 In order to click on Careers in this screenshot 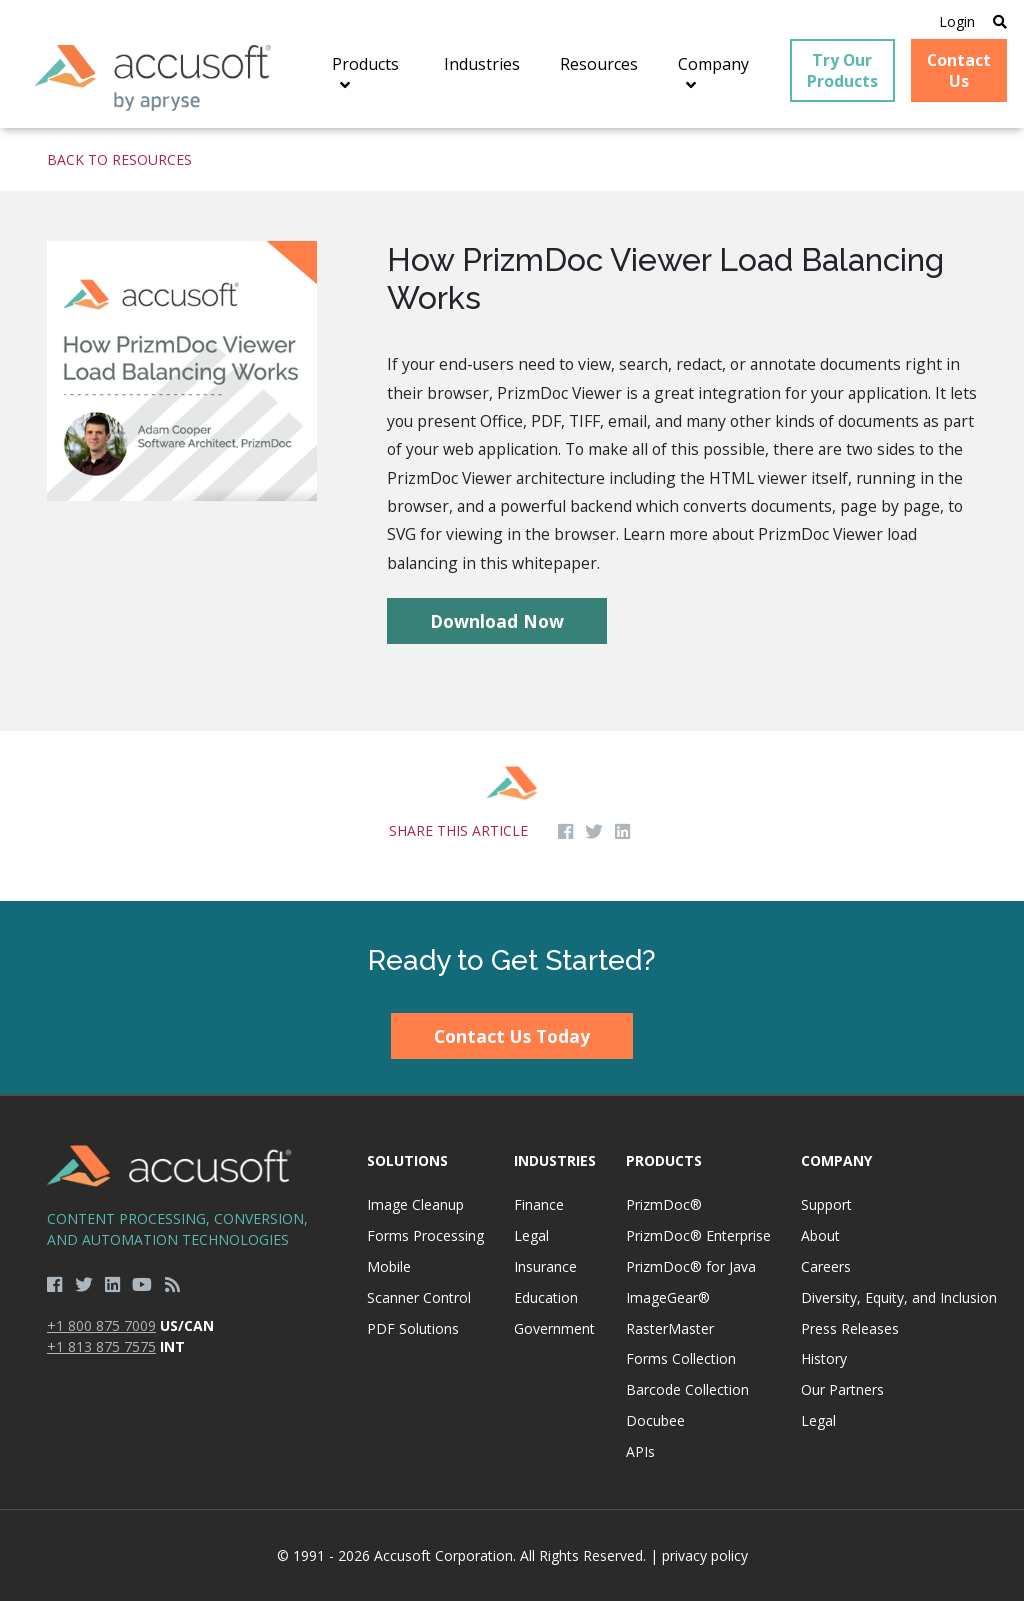, I will do `click(826, 1266)`.